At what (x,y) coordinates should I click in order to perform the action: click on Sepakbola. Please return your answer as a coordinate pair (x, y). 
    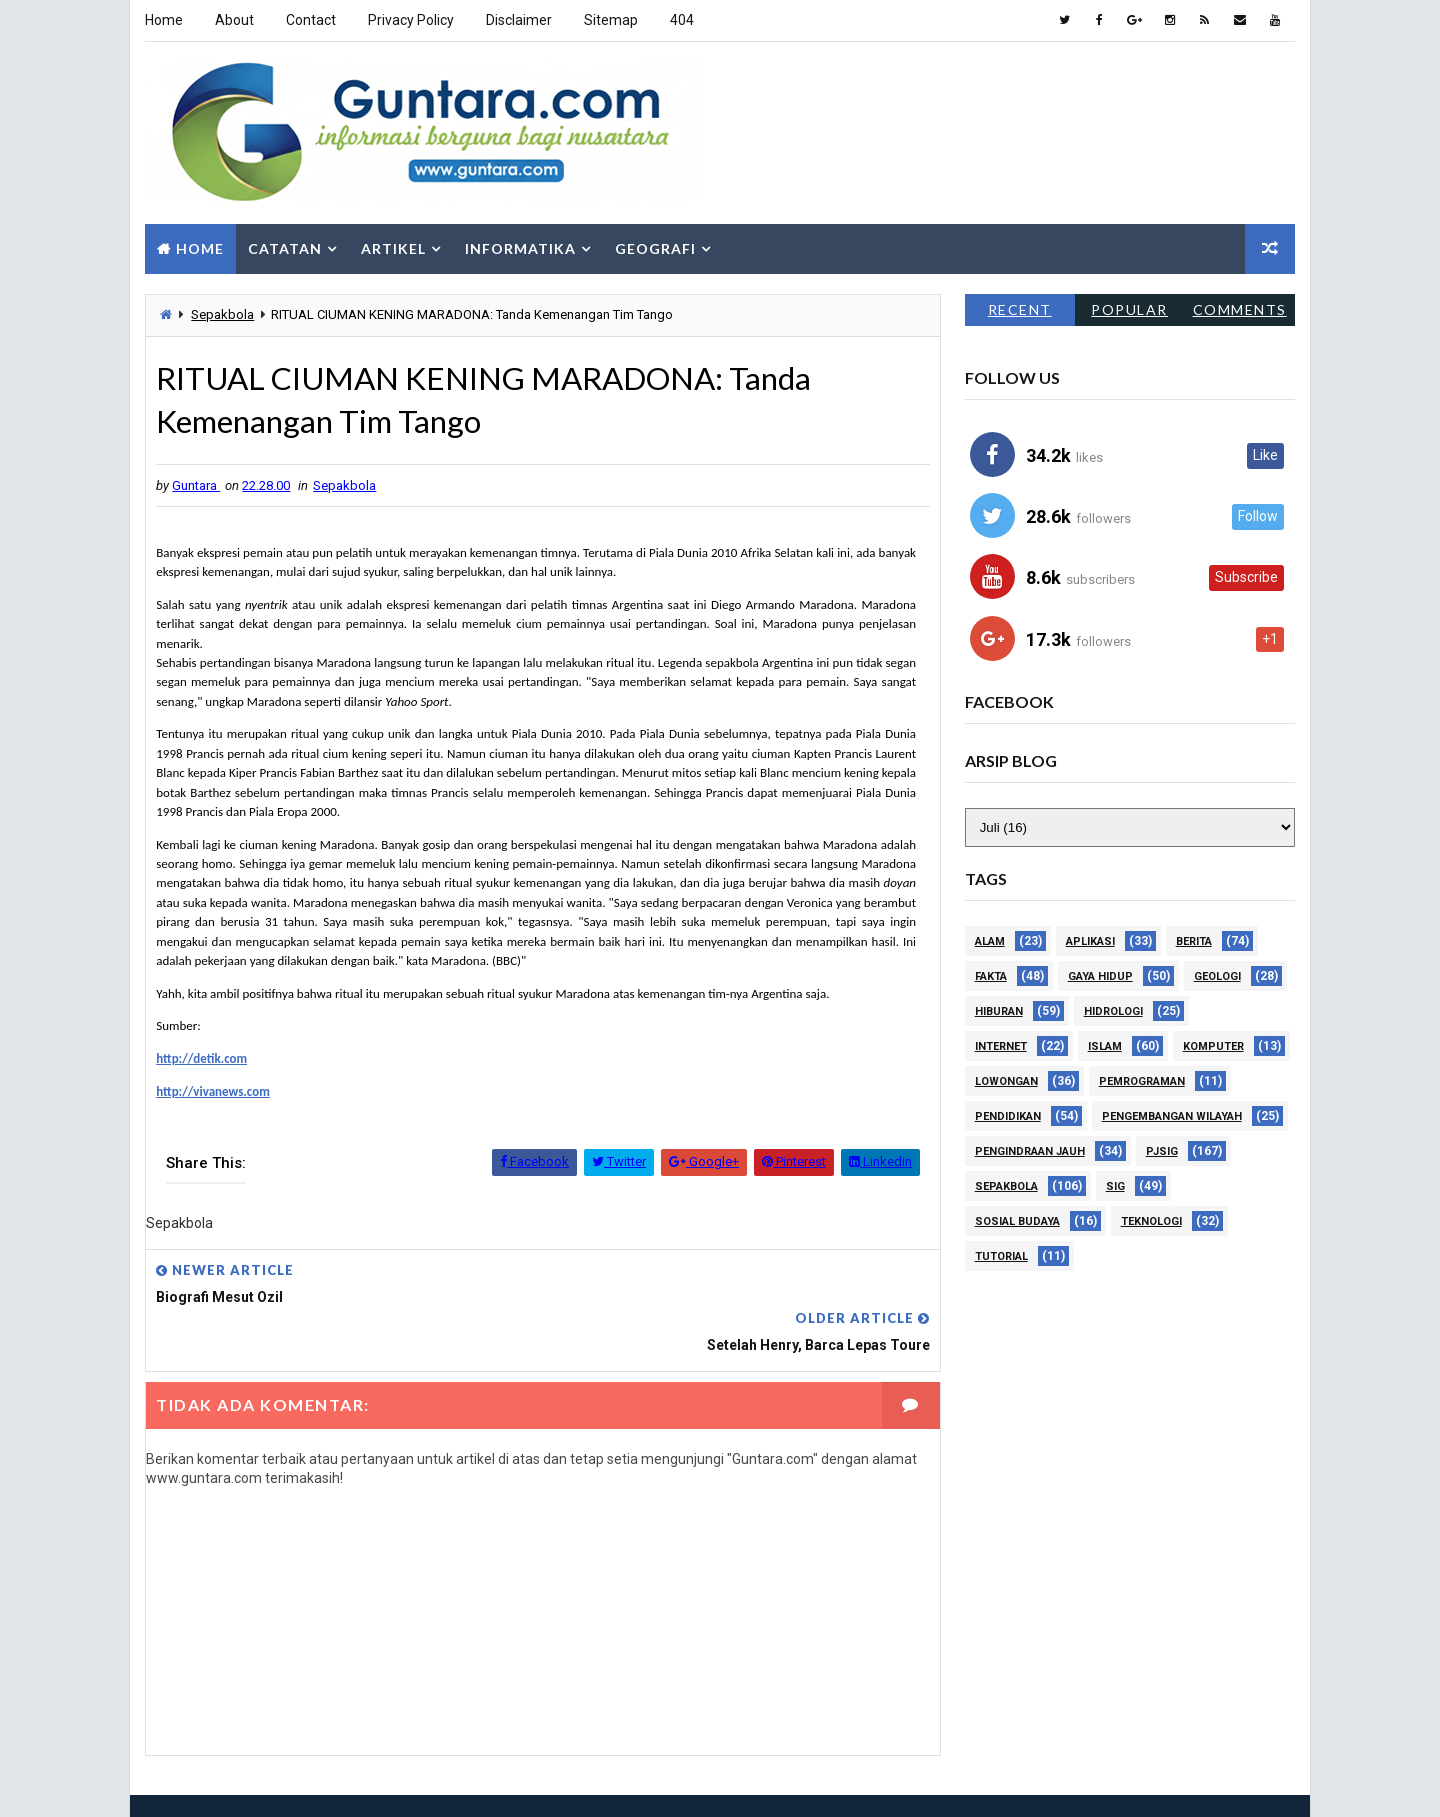
    Looking at the image, I should click on (222, 313).